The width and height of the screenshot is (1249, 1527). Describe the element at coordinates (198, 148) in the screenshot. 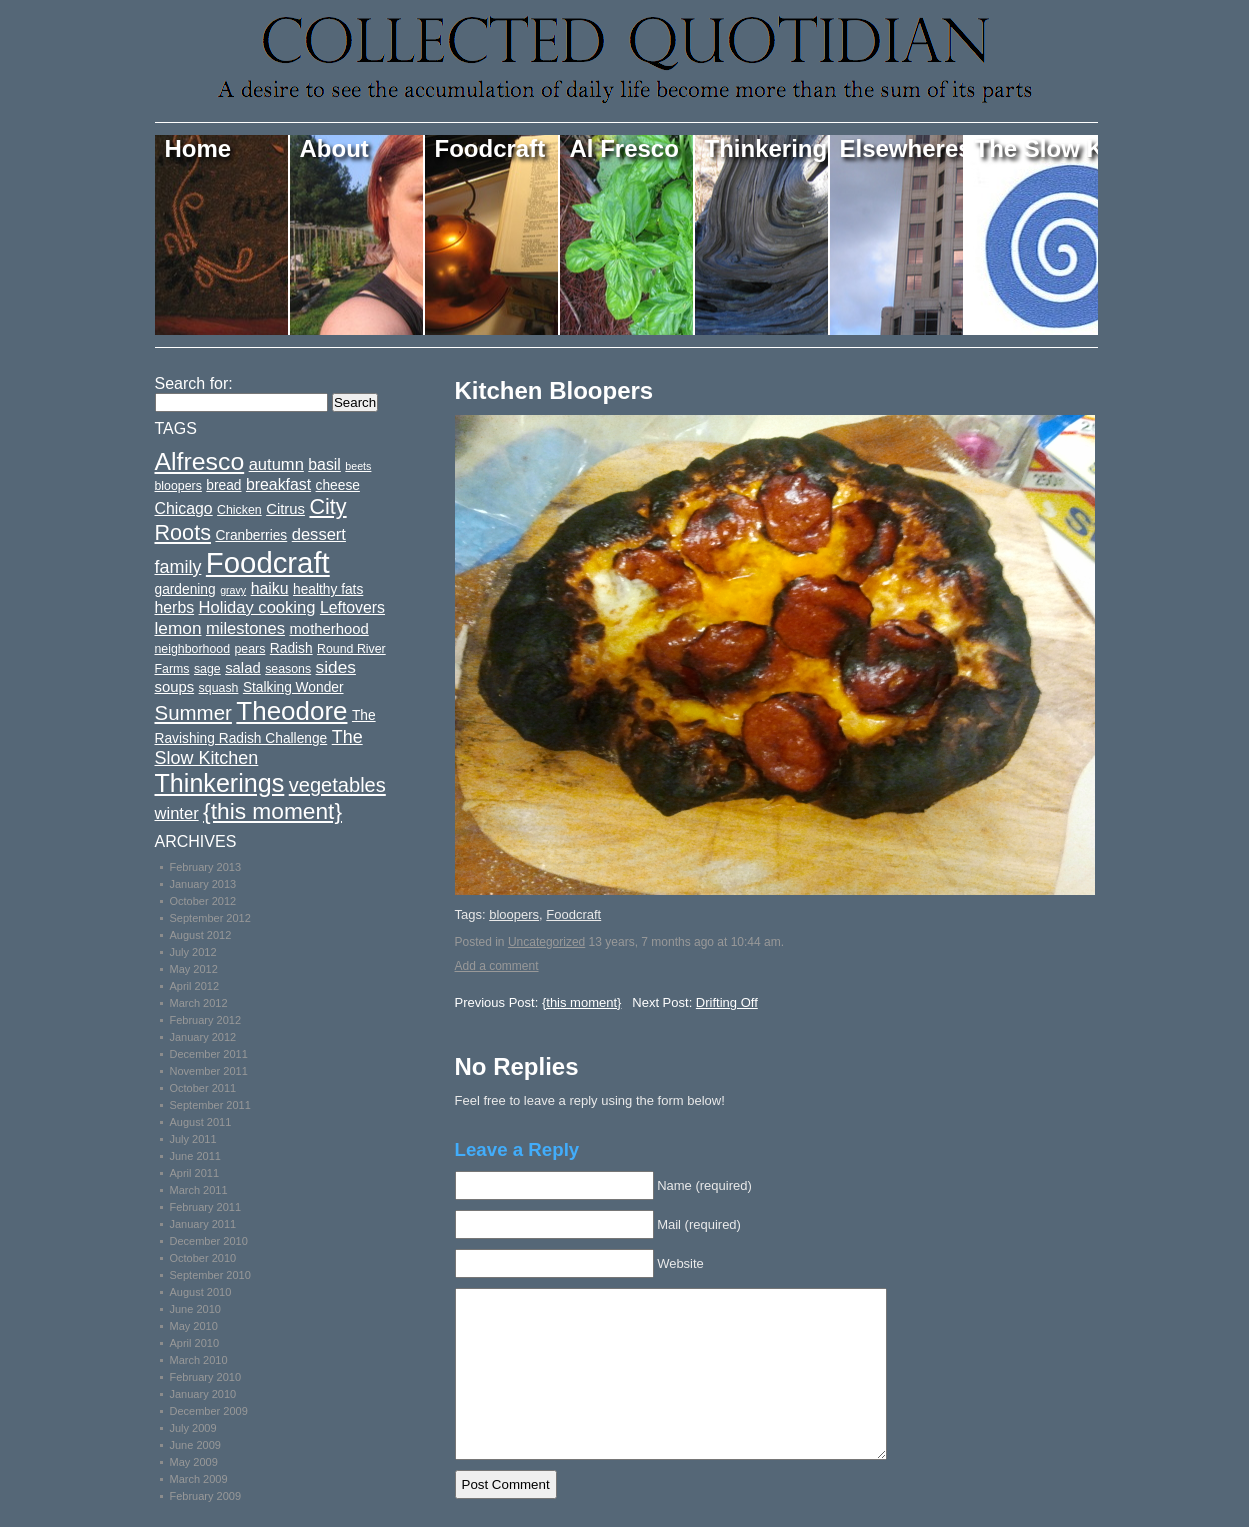

I see `Home` at that location.